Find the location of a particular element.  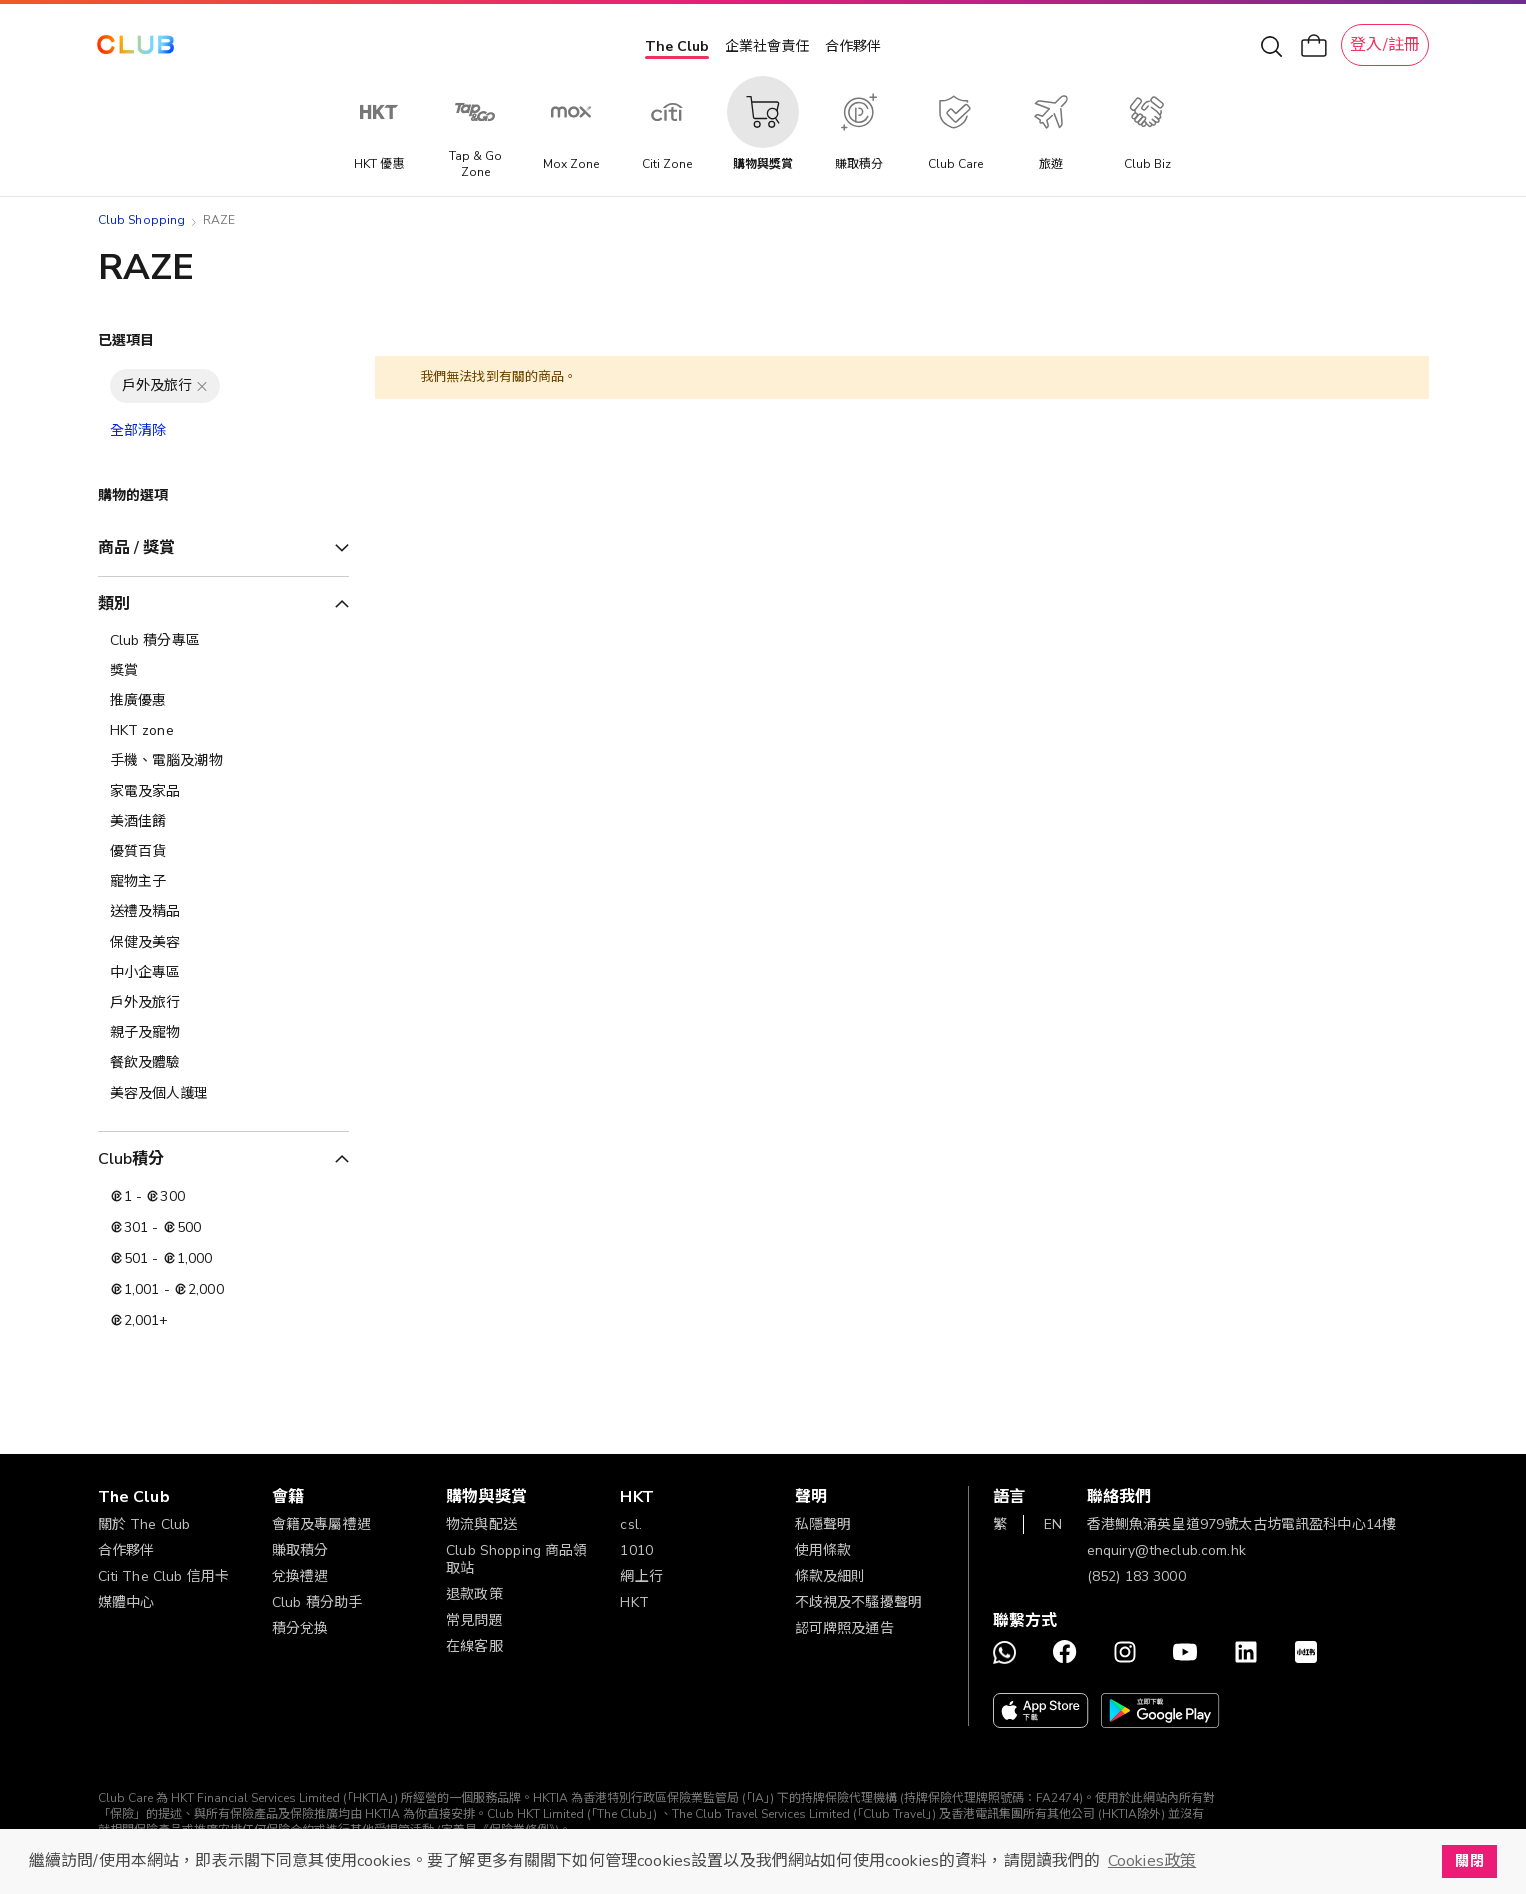

會籍及專屬禮遇 is located at coordinates (321, 1524).